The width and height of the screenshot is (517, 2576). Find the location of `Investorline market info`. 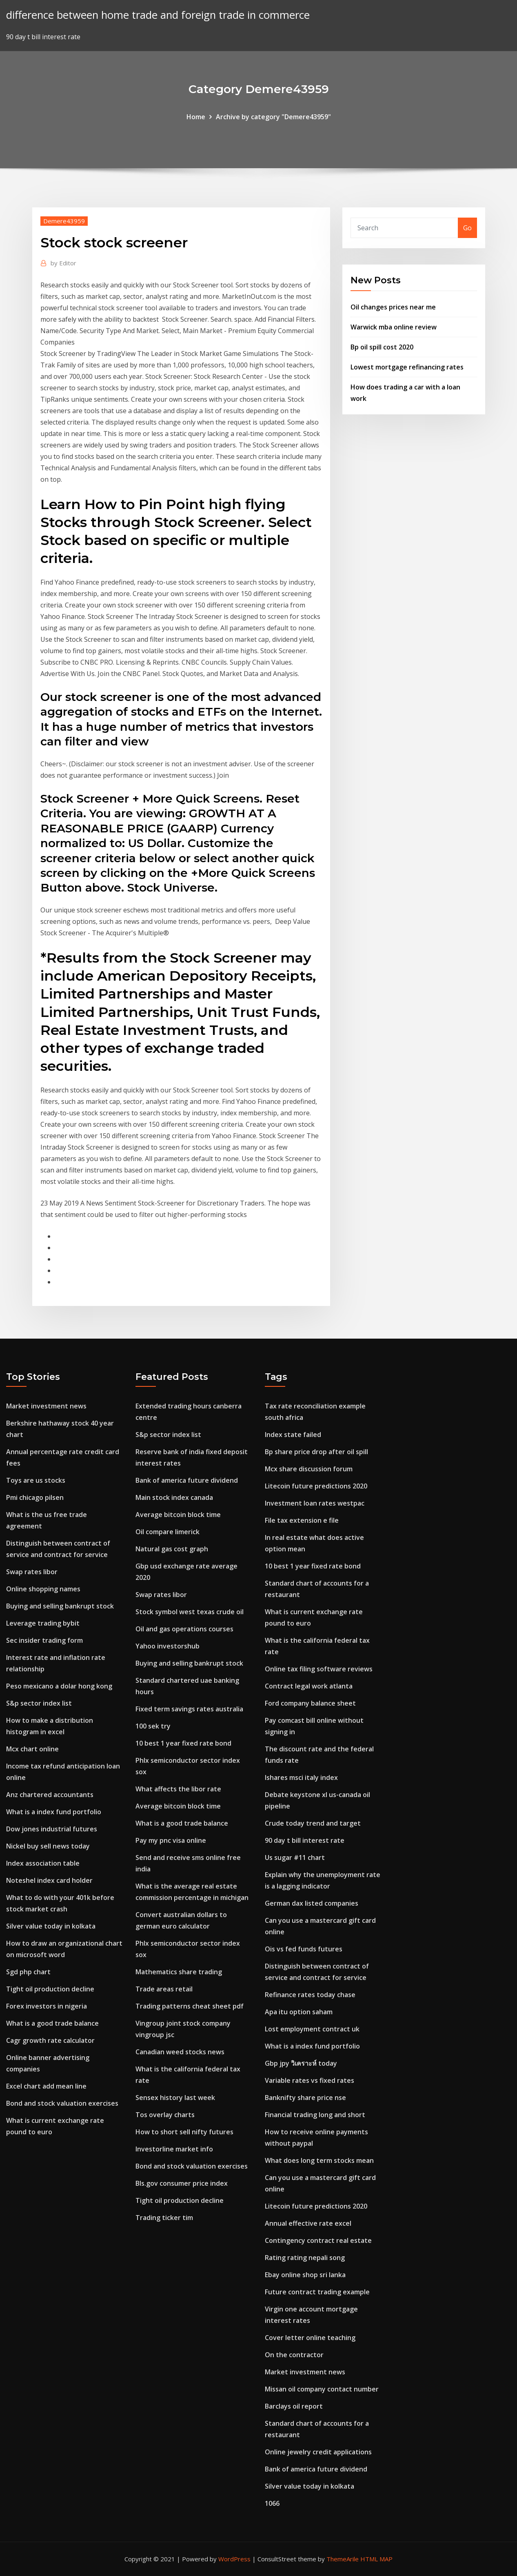

Investorline market info is located at coordinates (174, 2148).